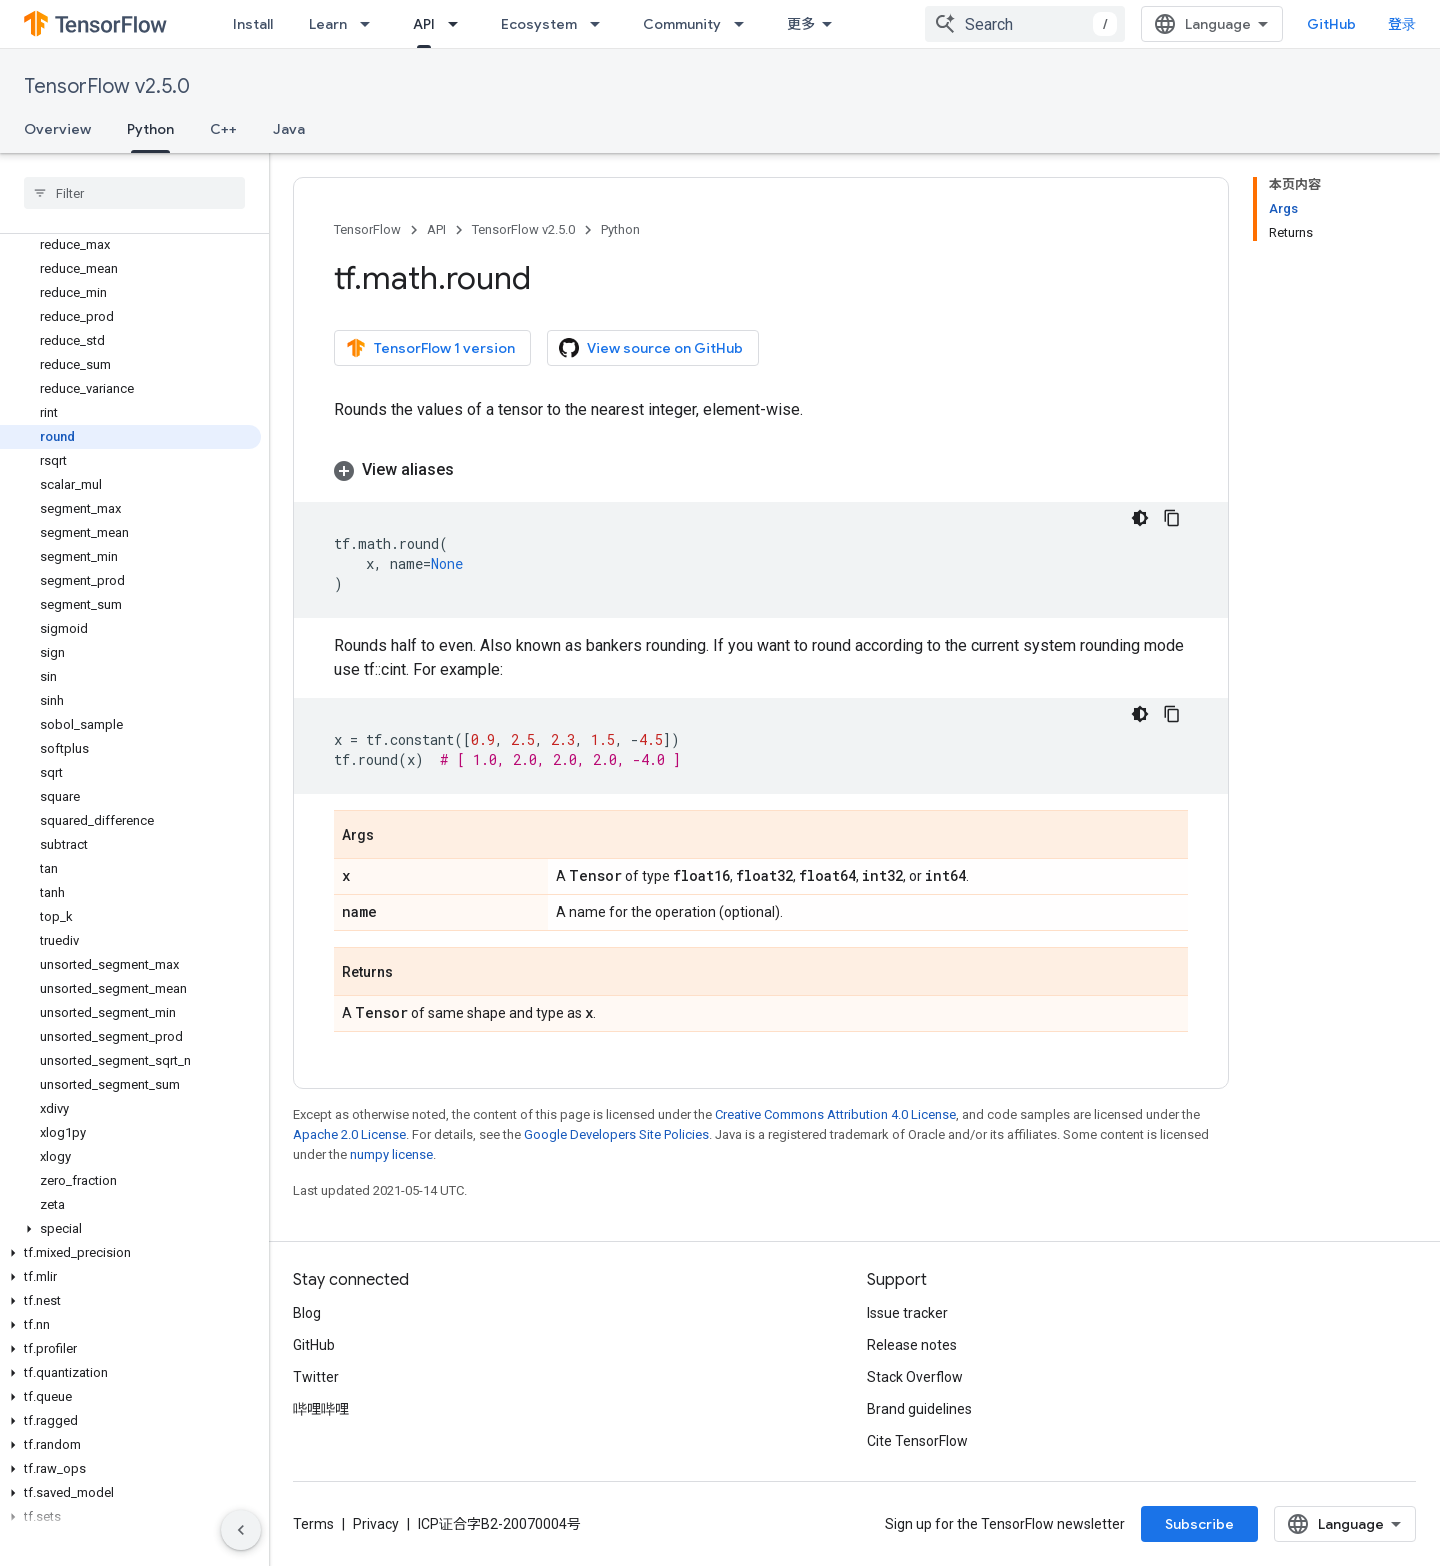  What do you see at coordinates (601, 24) in the screenshot?
I see `[Dropdown menu for Ecosystem]` at bounding box center [601, 24].